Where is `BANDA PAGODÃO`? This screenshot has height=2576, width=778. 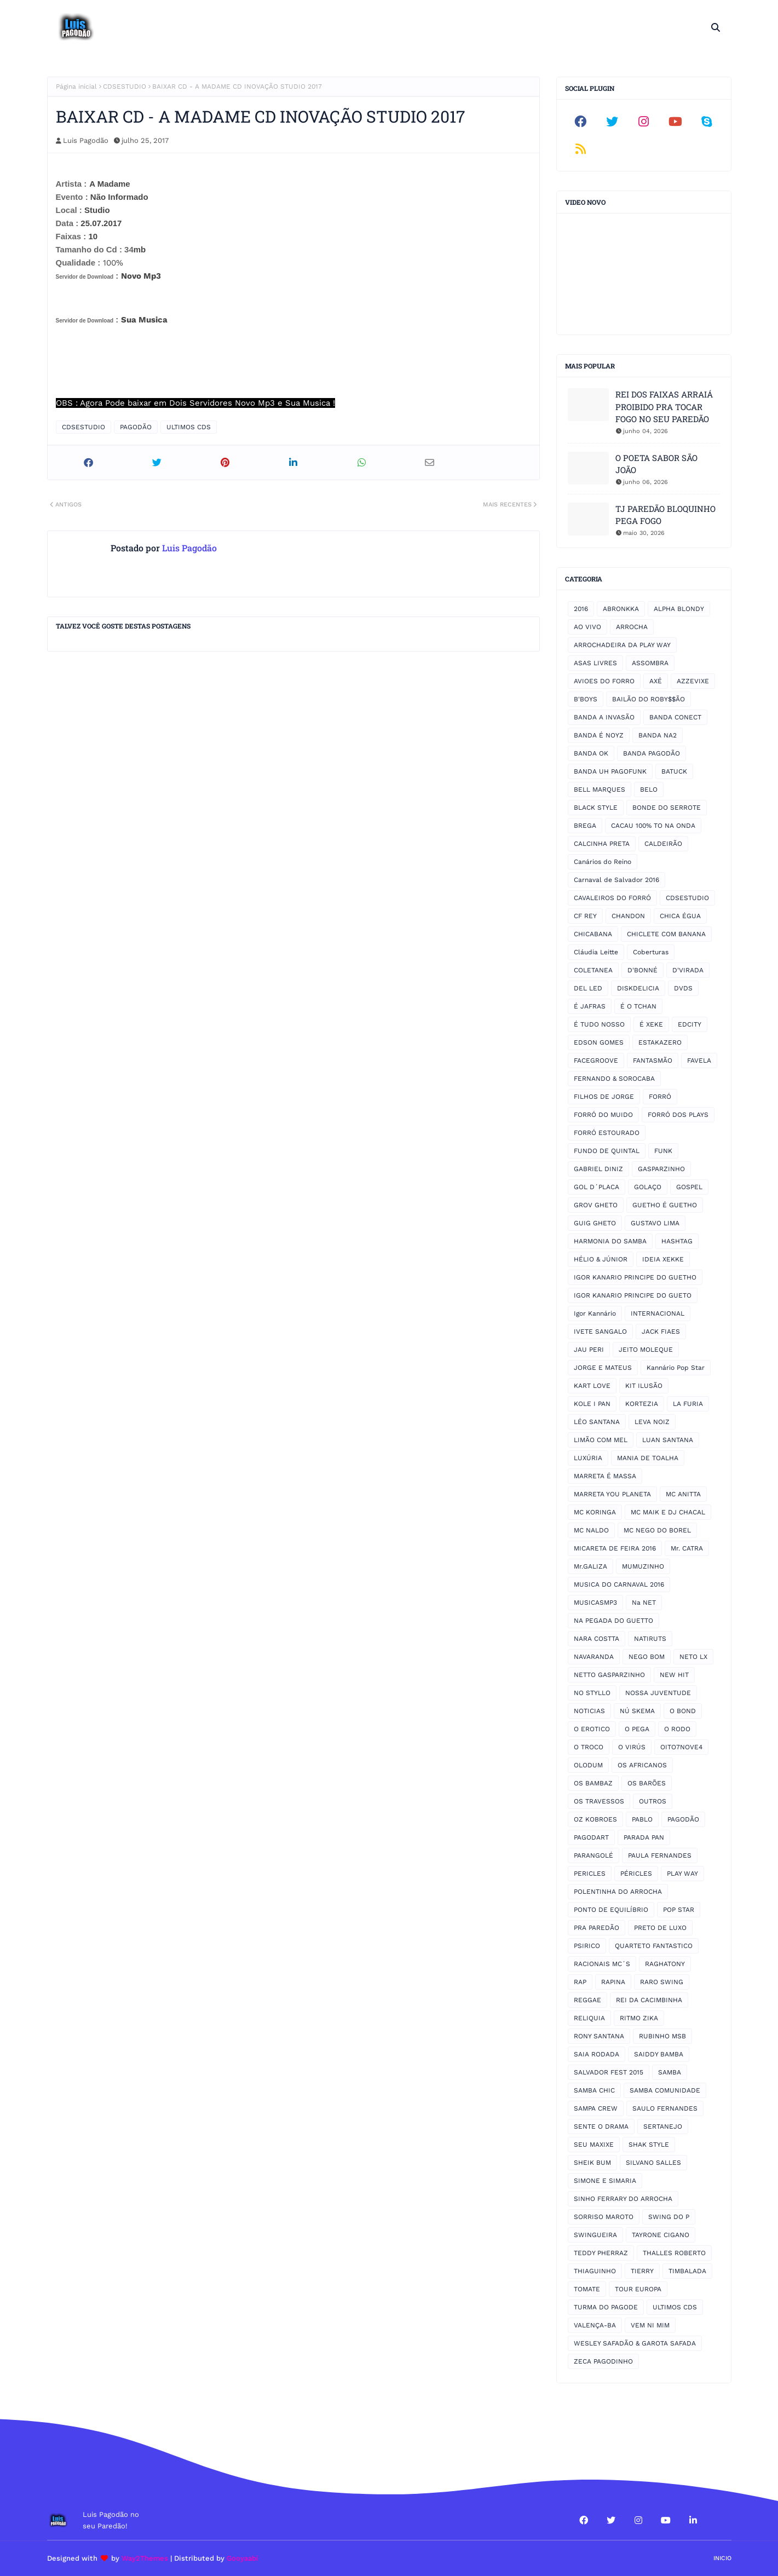
BANDA PAGODÃO is located at coordinates (651, 753).